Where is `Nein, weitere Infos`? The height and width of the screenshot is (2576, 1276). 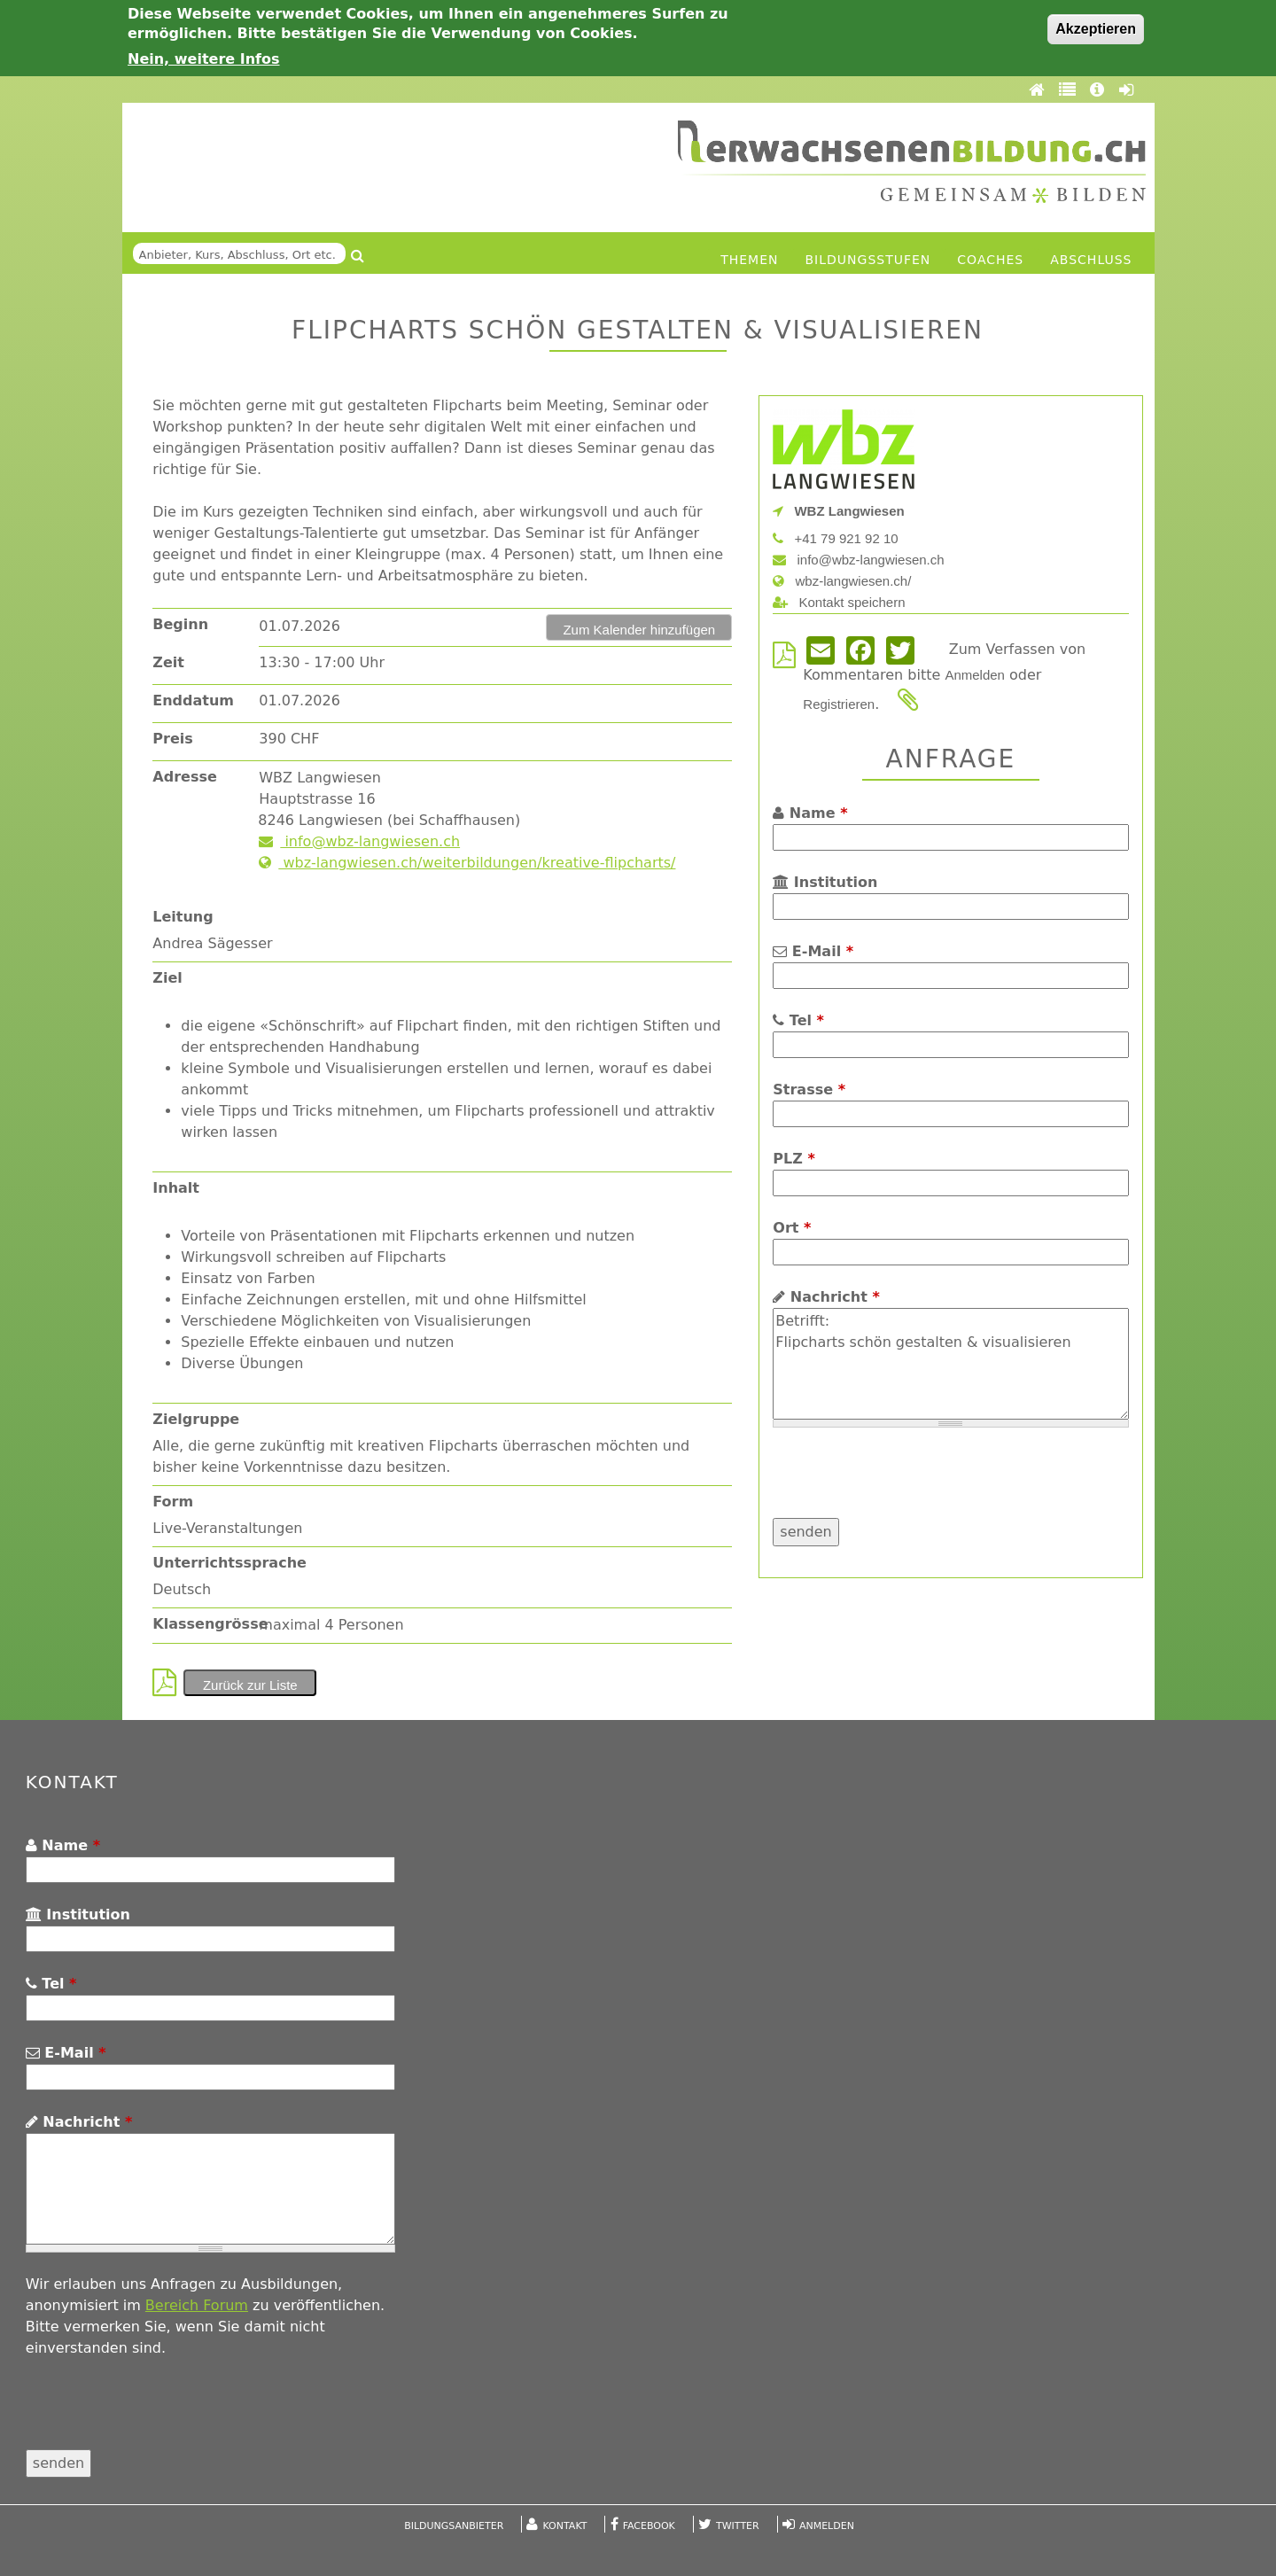 Nein, weitere Infos is located at coordinates (204, 59).